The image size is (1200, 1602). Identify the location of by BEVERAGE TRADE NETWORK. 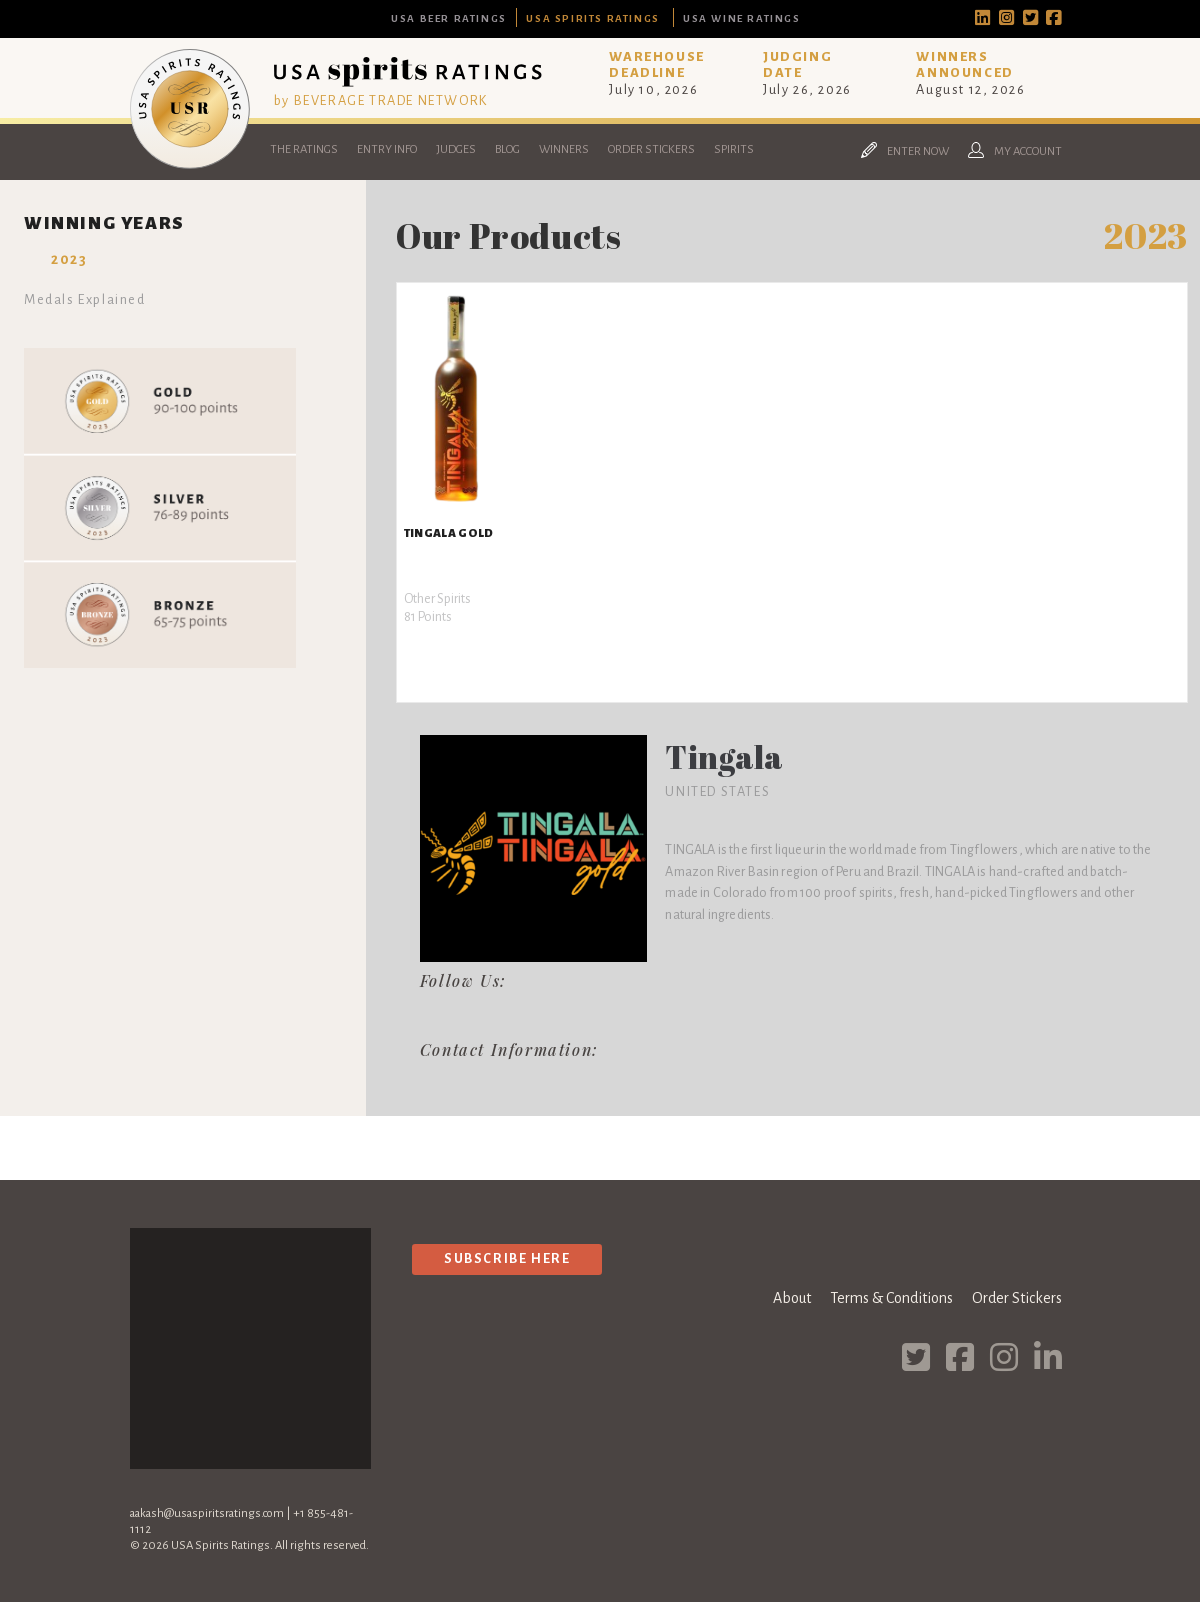
(381, 100).